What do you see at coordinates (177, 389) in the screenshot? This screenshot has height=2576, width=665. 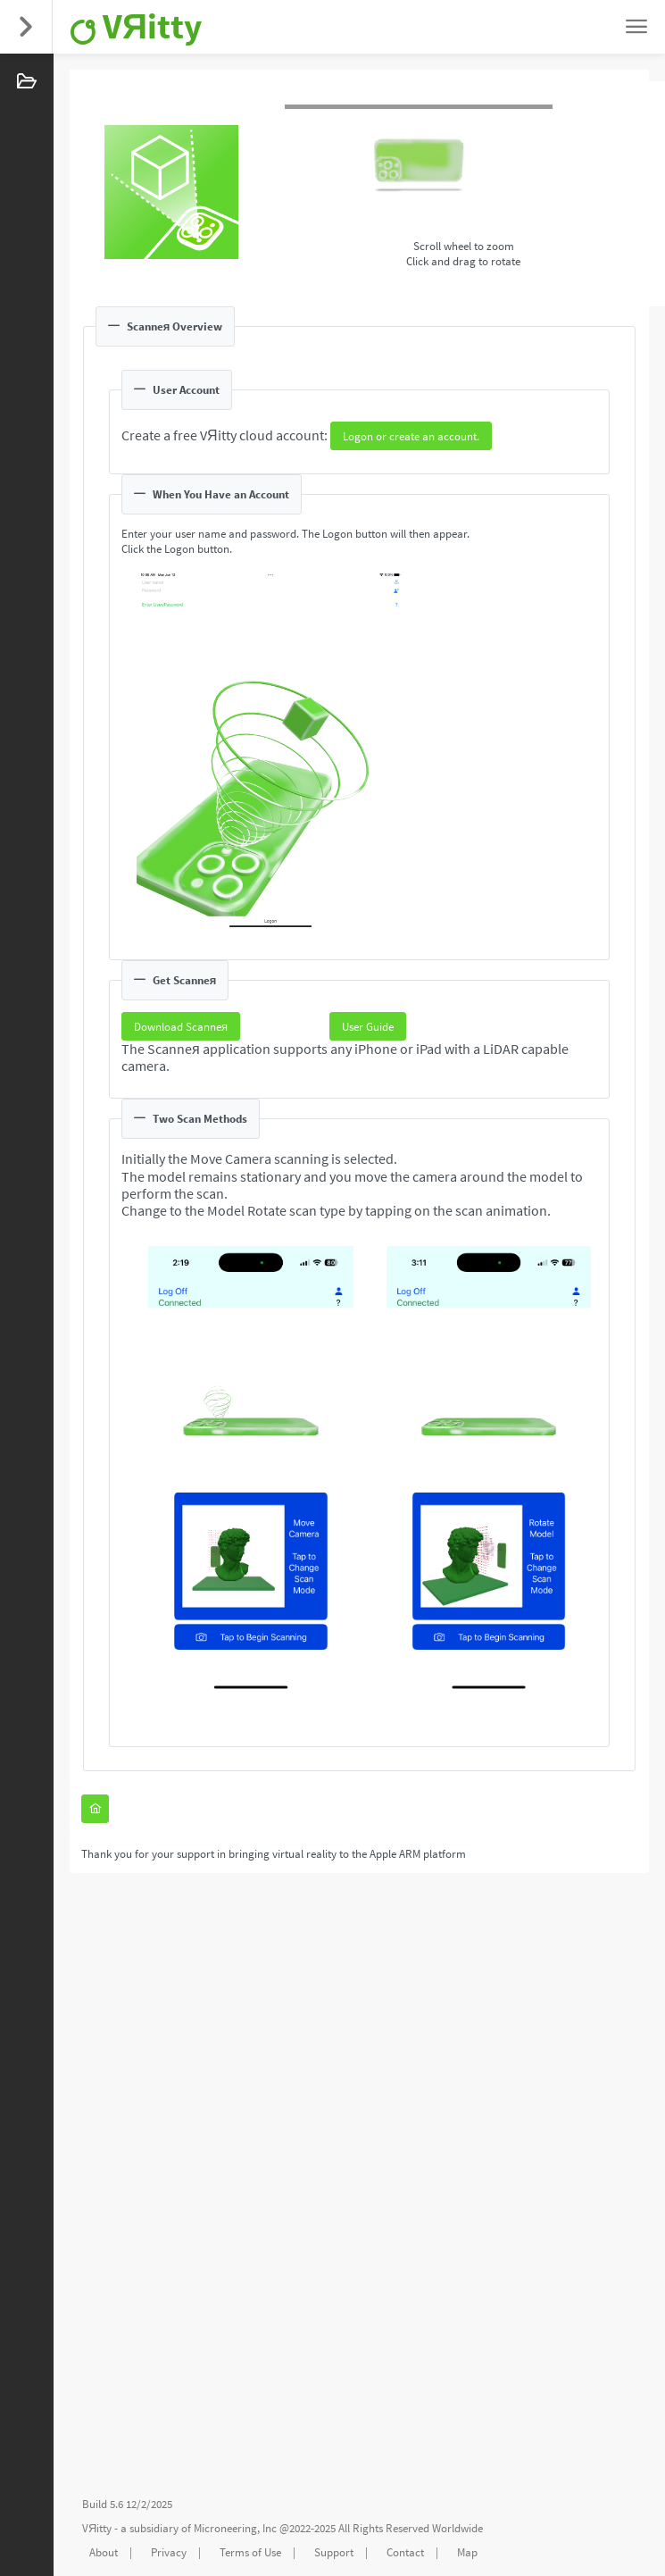 I see `User Account` at bounding box center [177, 389].